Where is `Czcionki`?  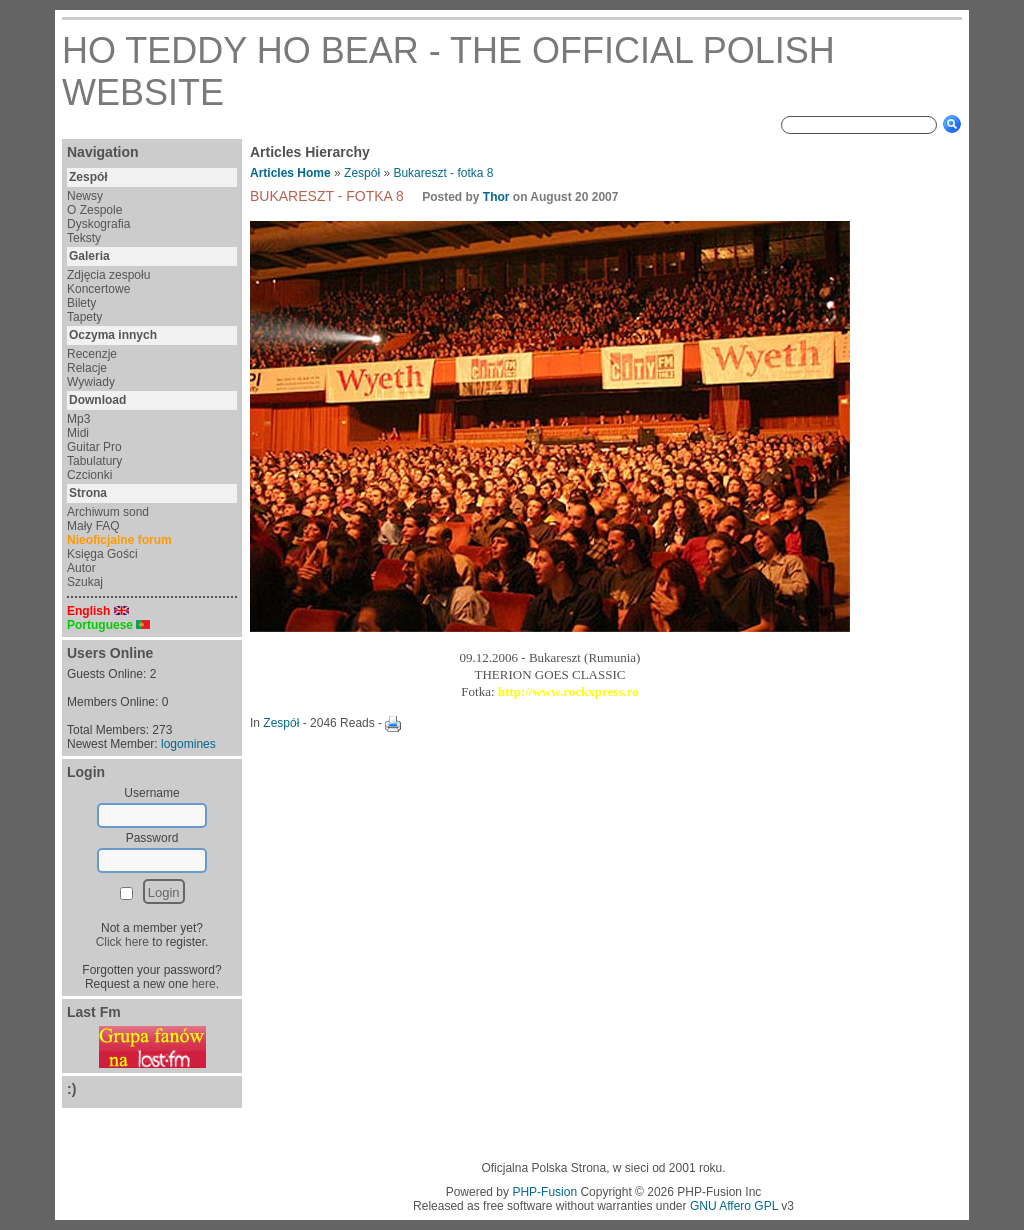 Czcionki is located at coordinates (89, 475).